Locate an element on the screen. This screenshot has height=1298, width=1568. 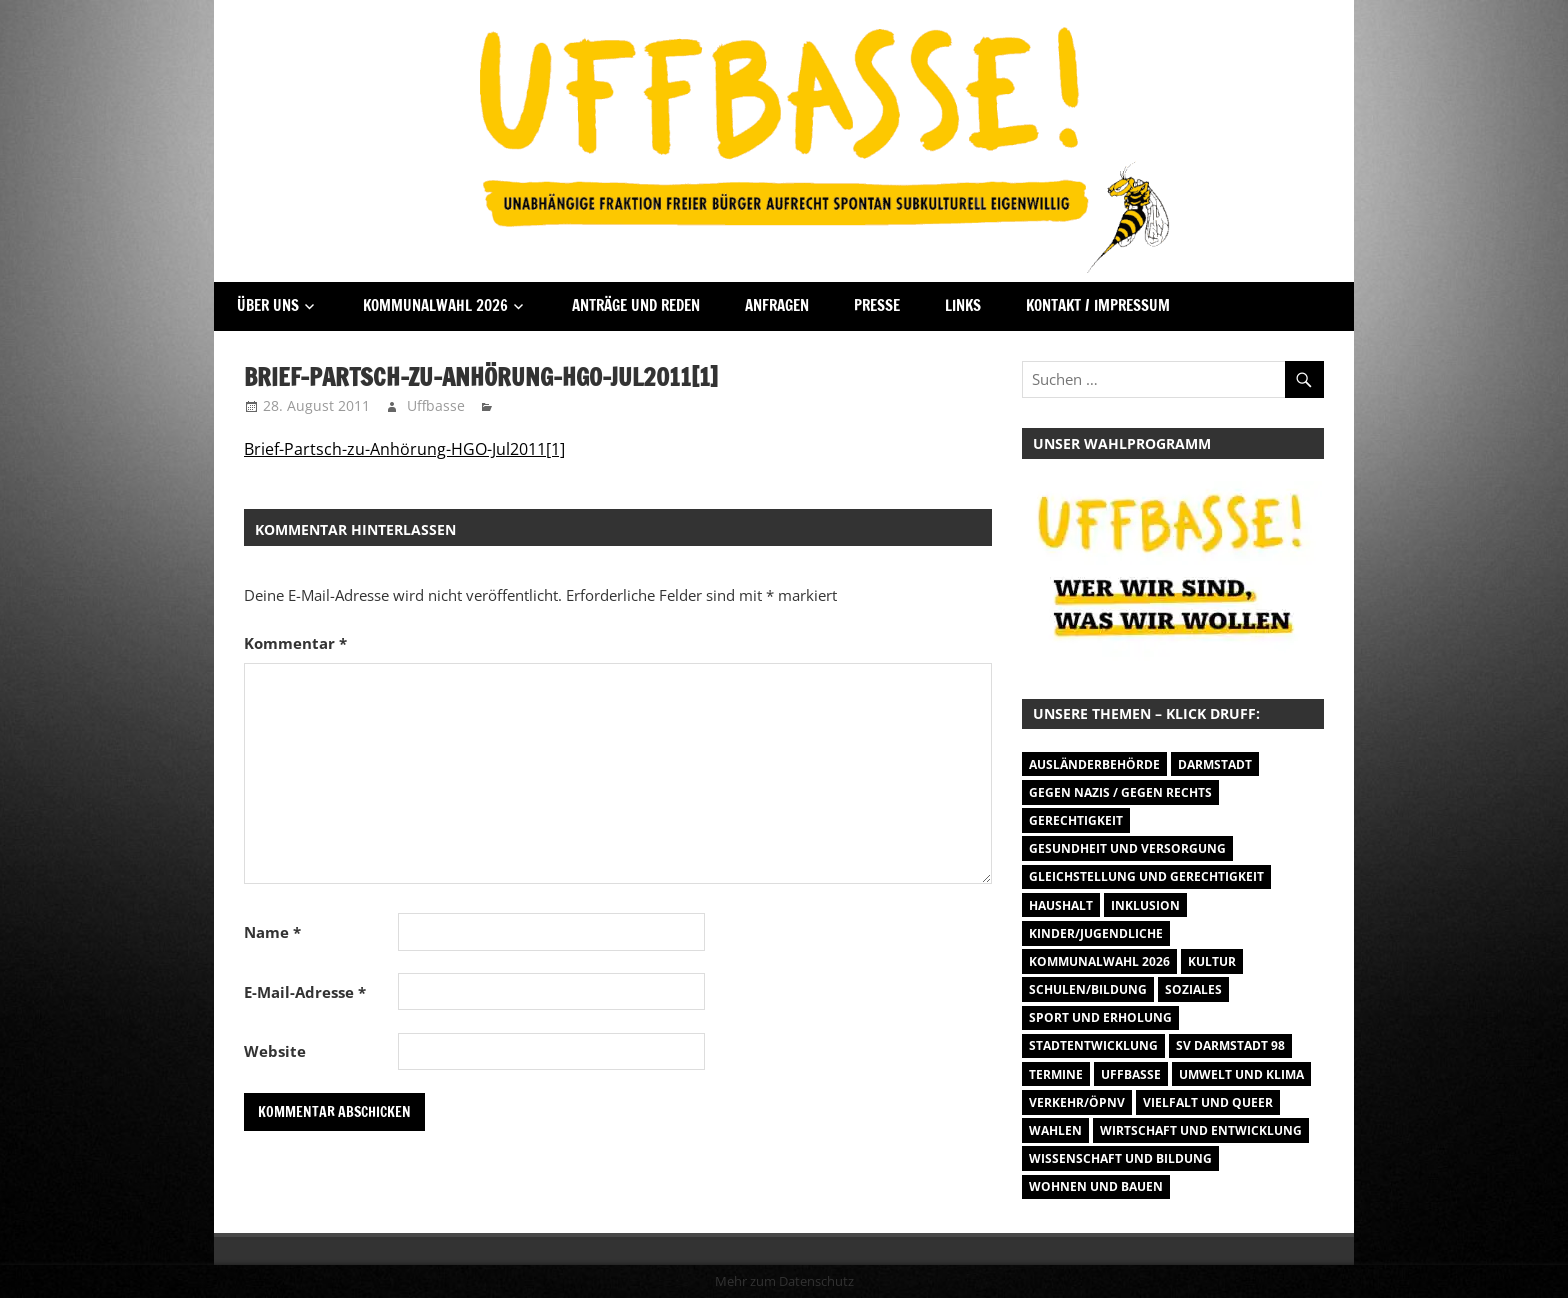
Darmstadt [Darmstadt (895 Einträge)] is located at coordinates (1215, 764).